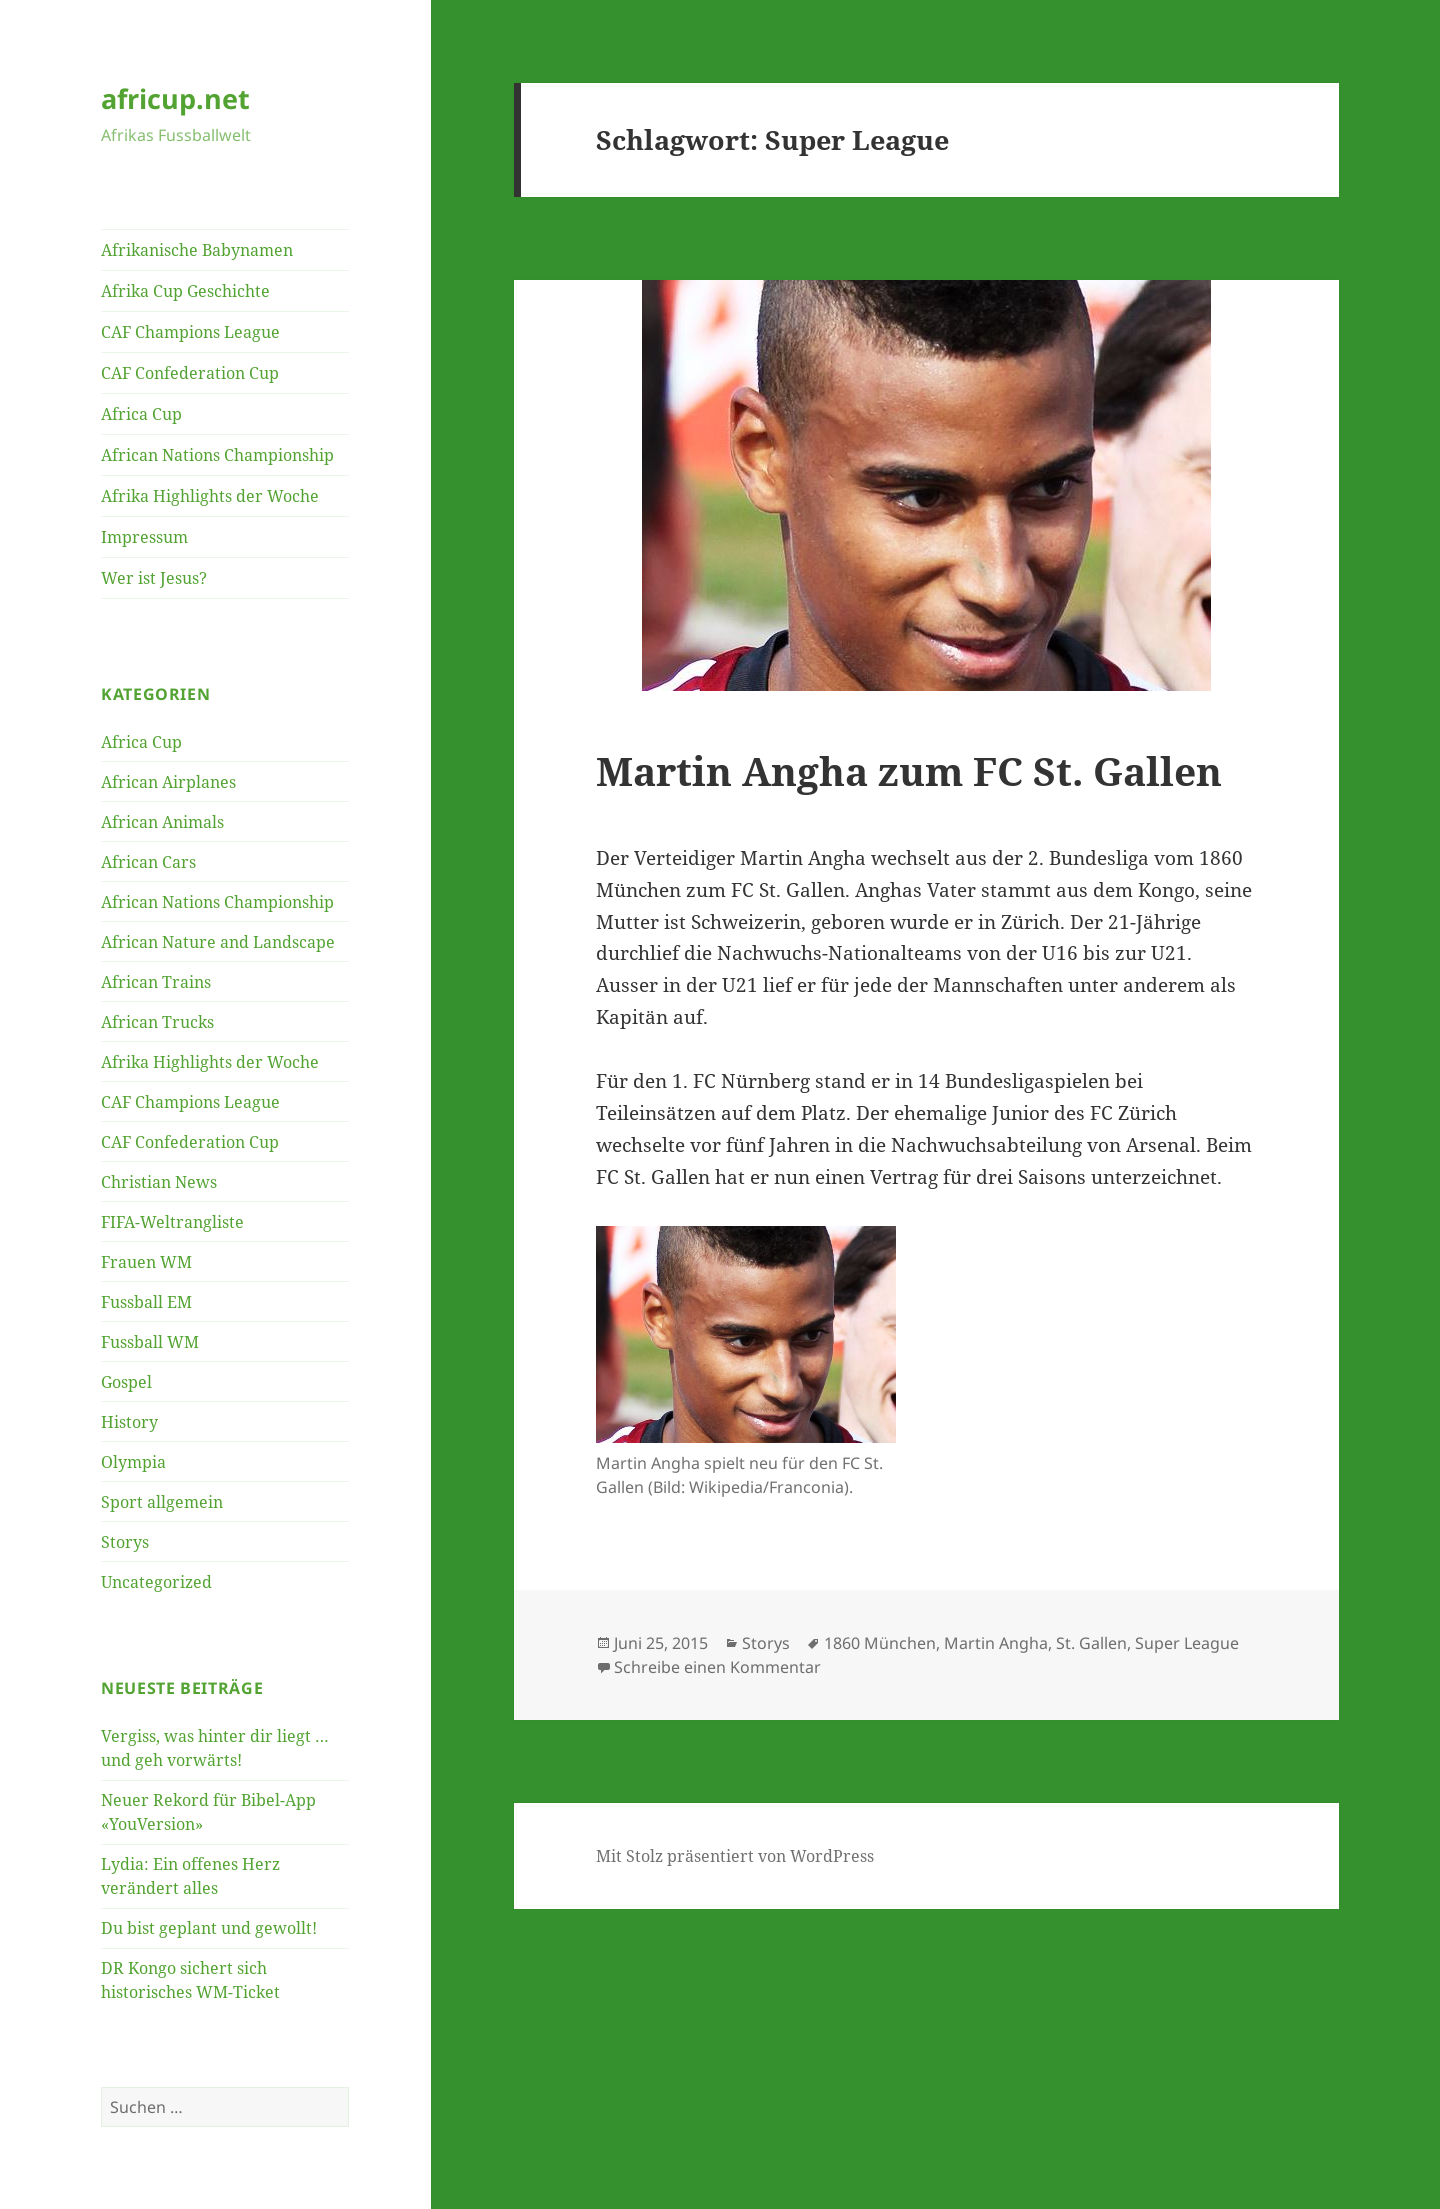 The height and width of the screenshot is (2209, 1440). Describe the element at coordinates (125, 1542) in the screenshot. I see `Storys` at that location.